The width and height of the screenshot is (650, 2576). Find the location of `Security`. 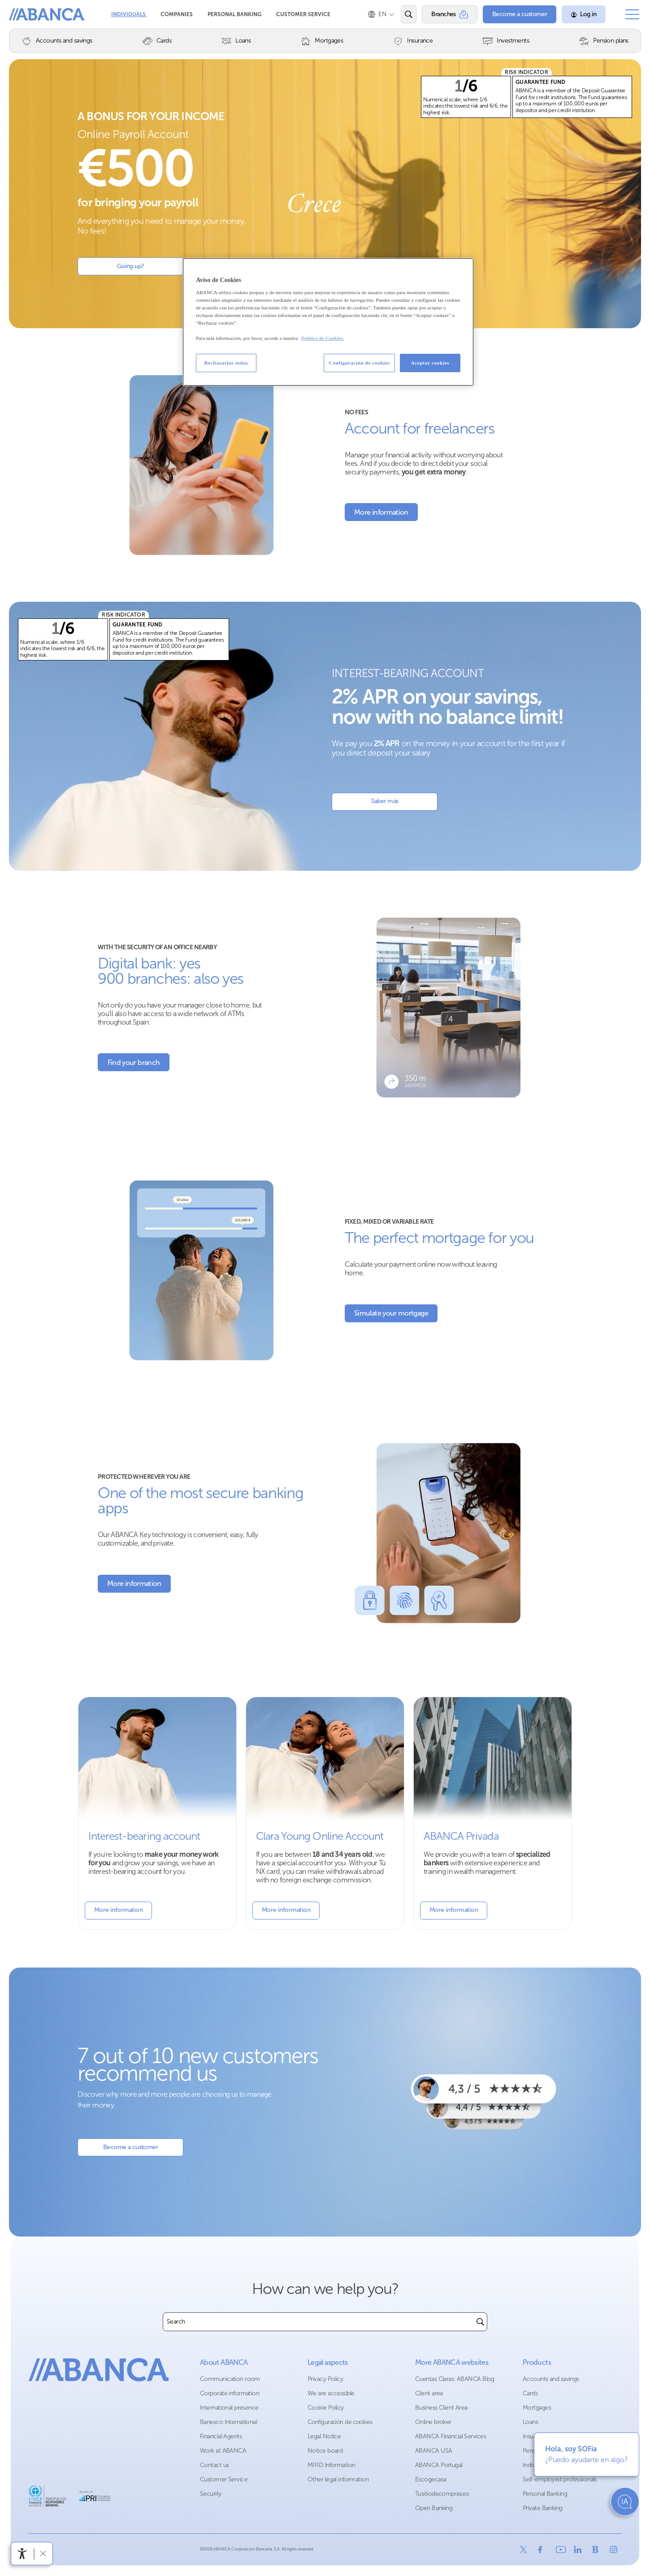

Security is located at coordinates (210, 2494).